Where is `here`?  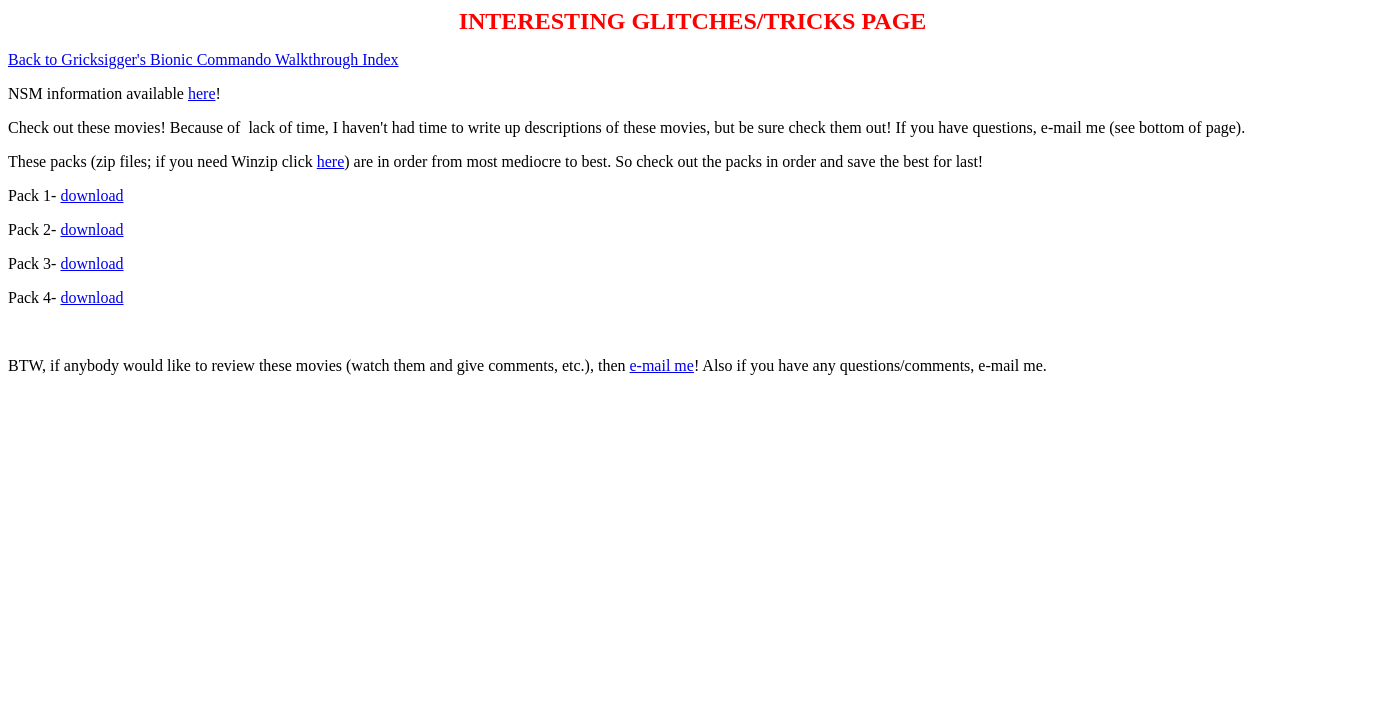
here is located at coordinates (202, 93).